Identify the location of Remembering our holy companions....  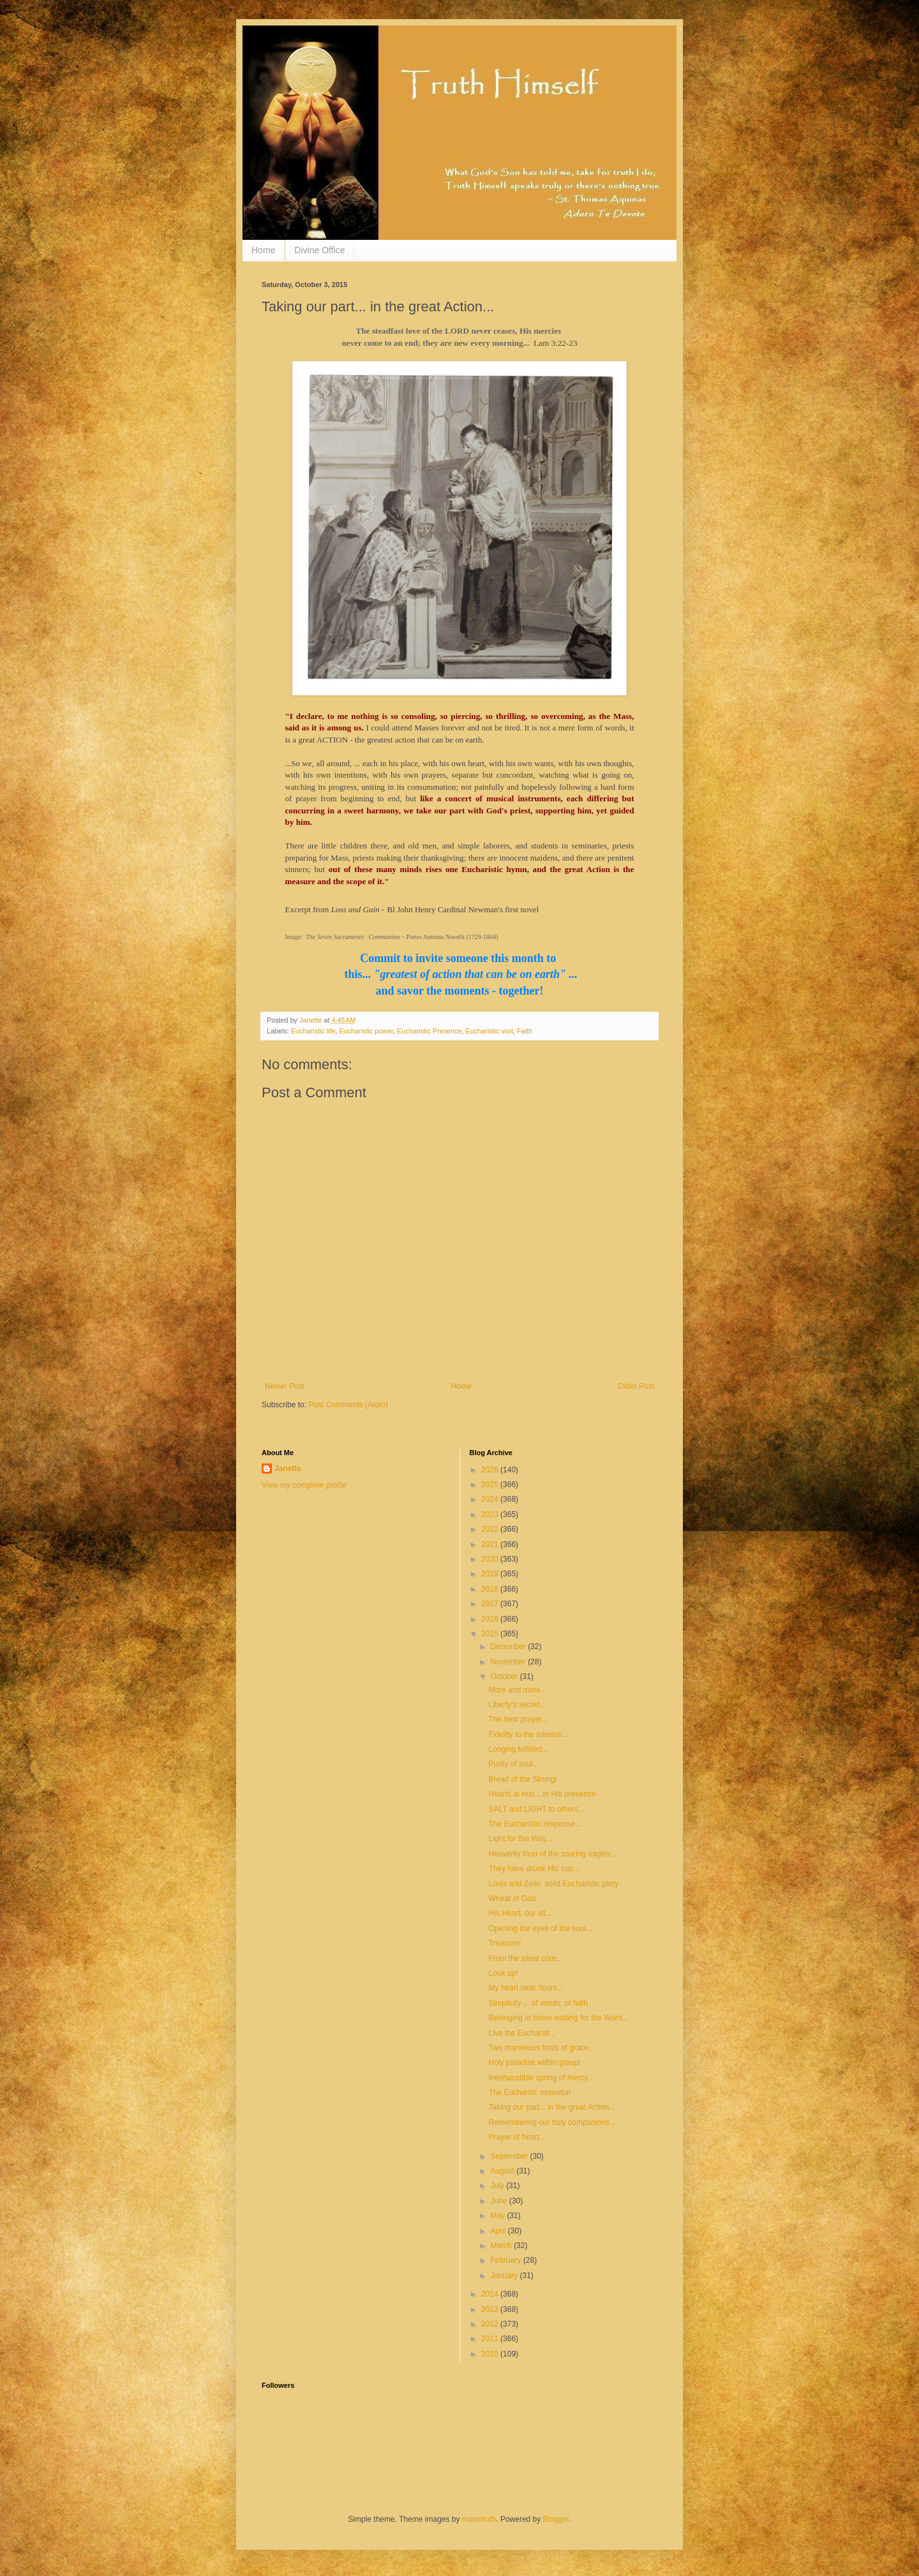
(551, 2122).